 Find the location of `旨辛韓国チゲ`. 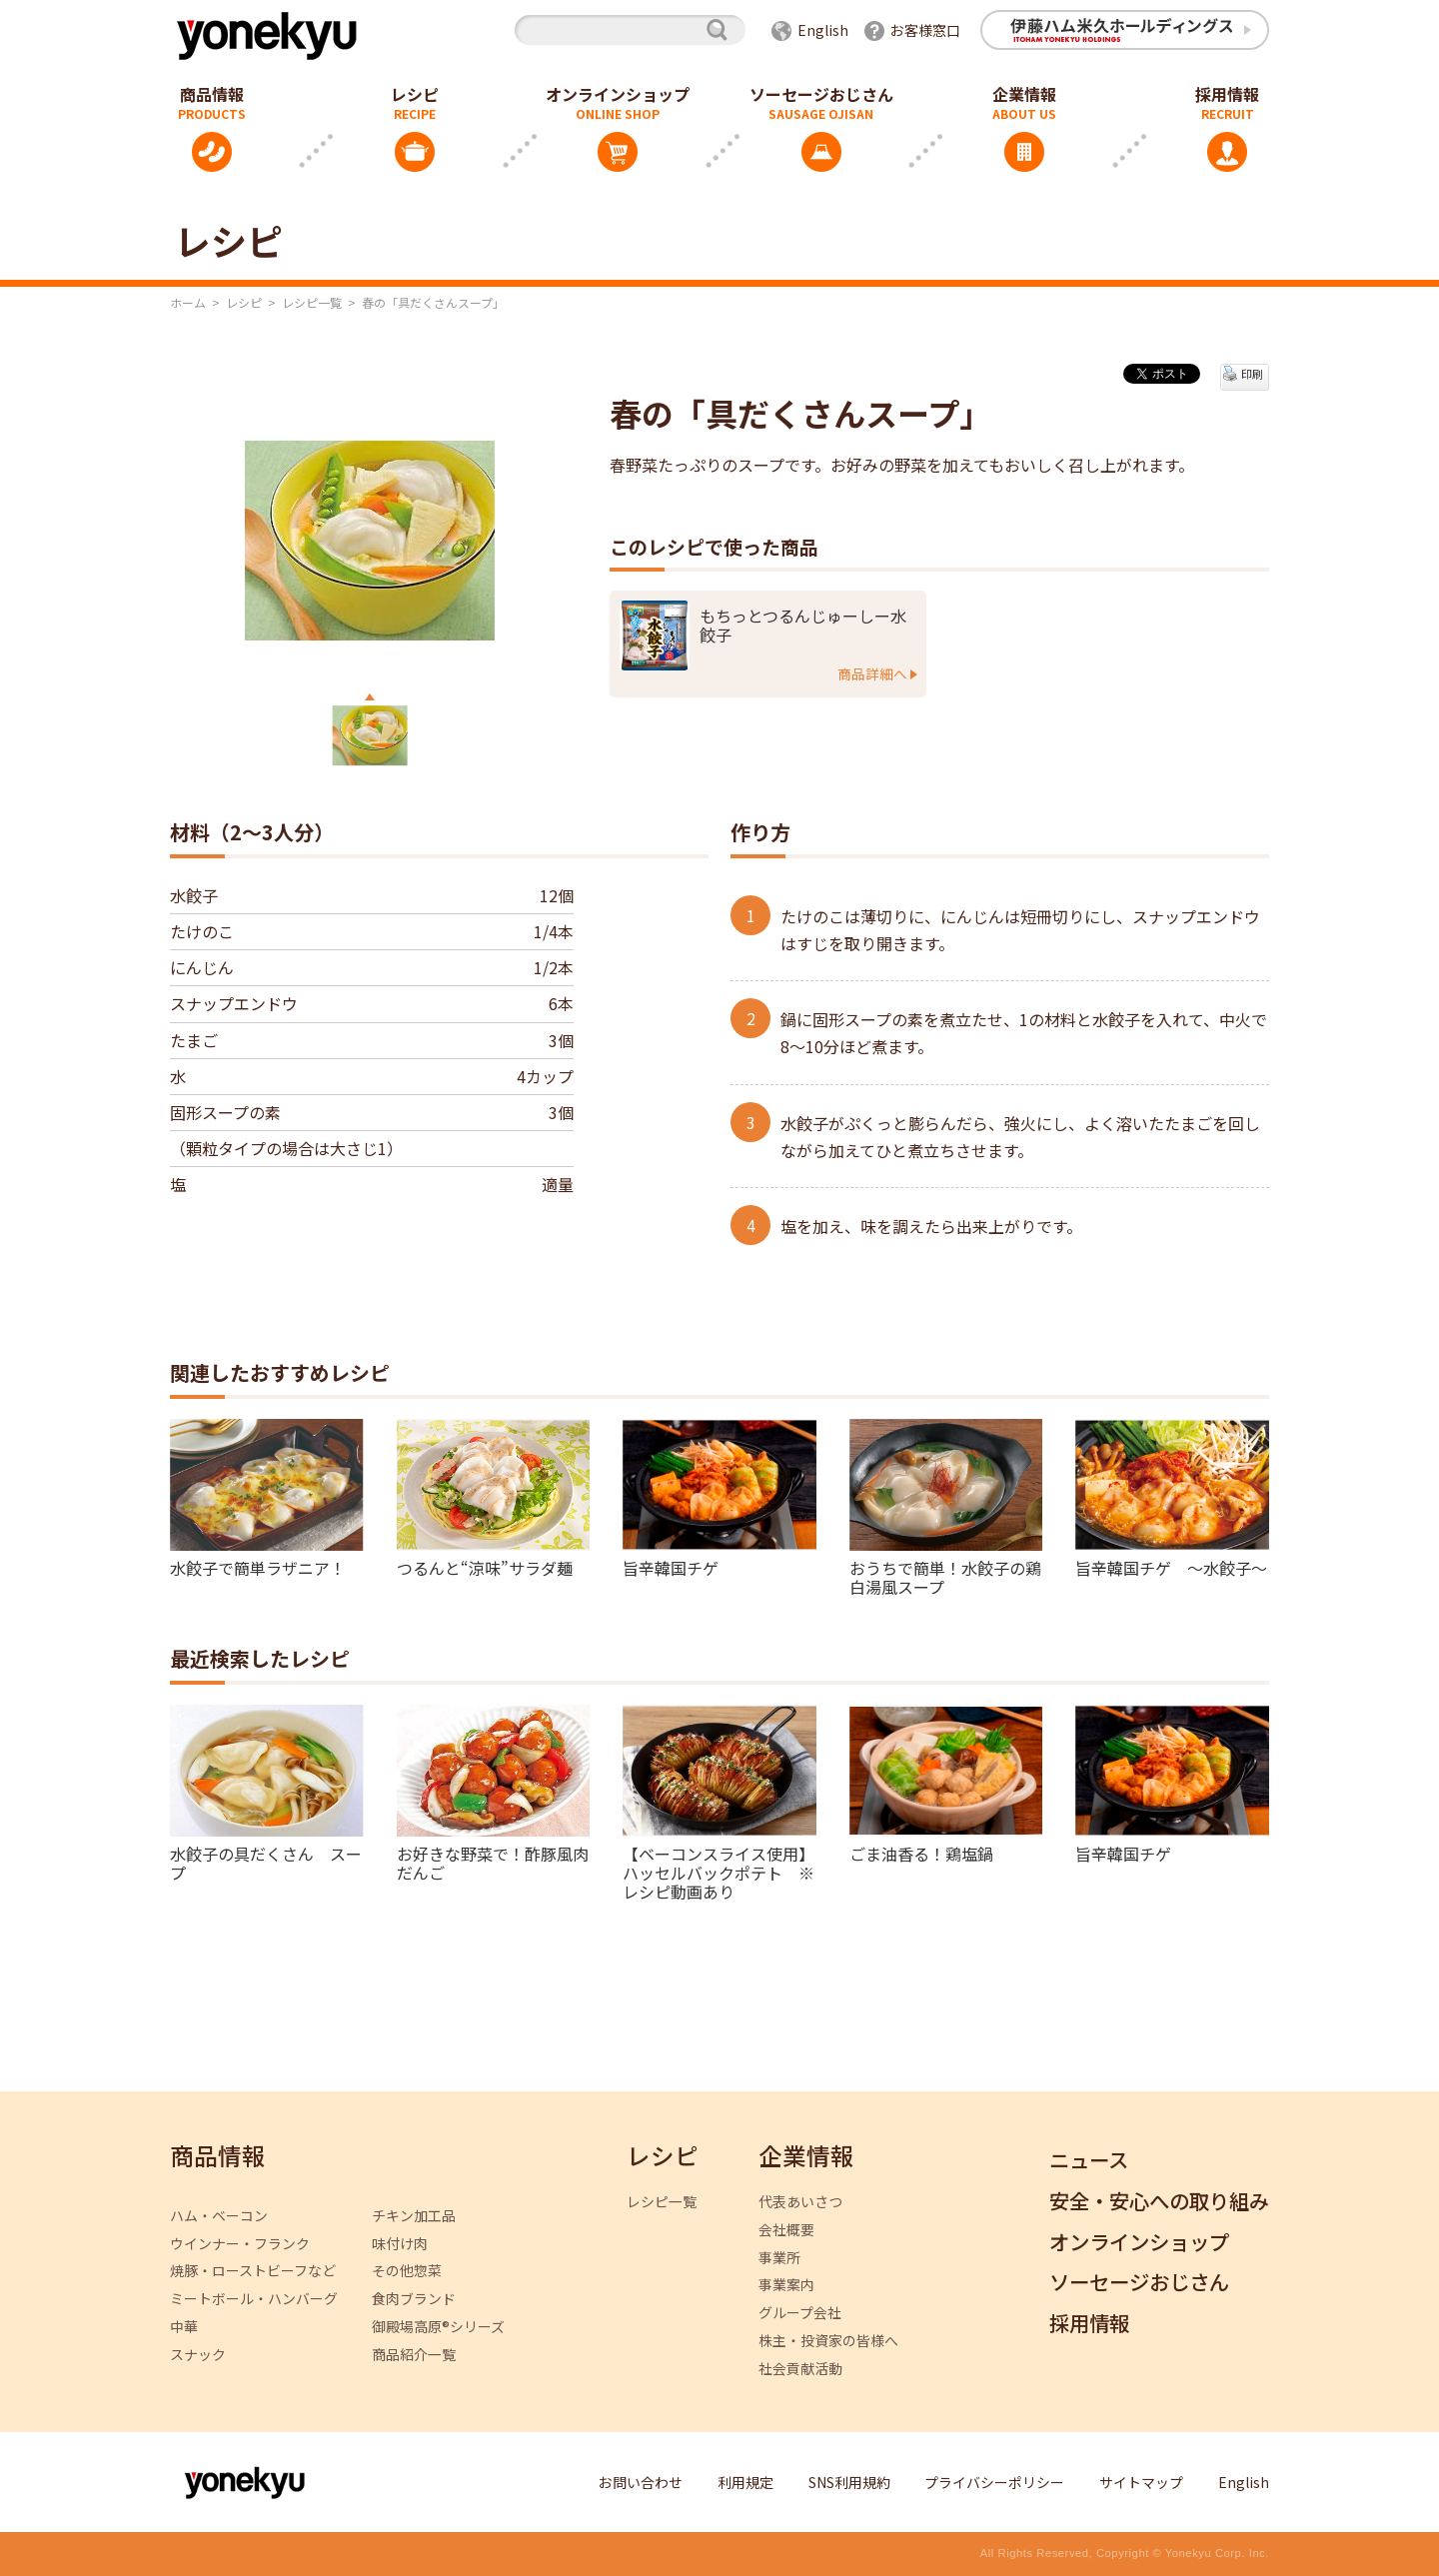

旨辛韓国チゲ is located at coordinates (671, 1567).